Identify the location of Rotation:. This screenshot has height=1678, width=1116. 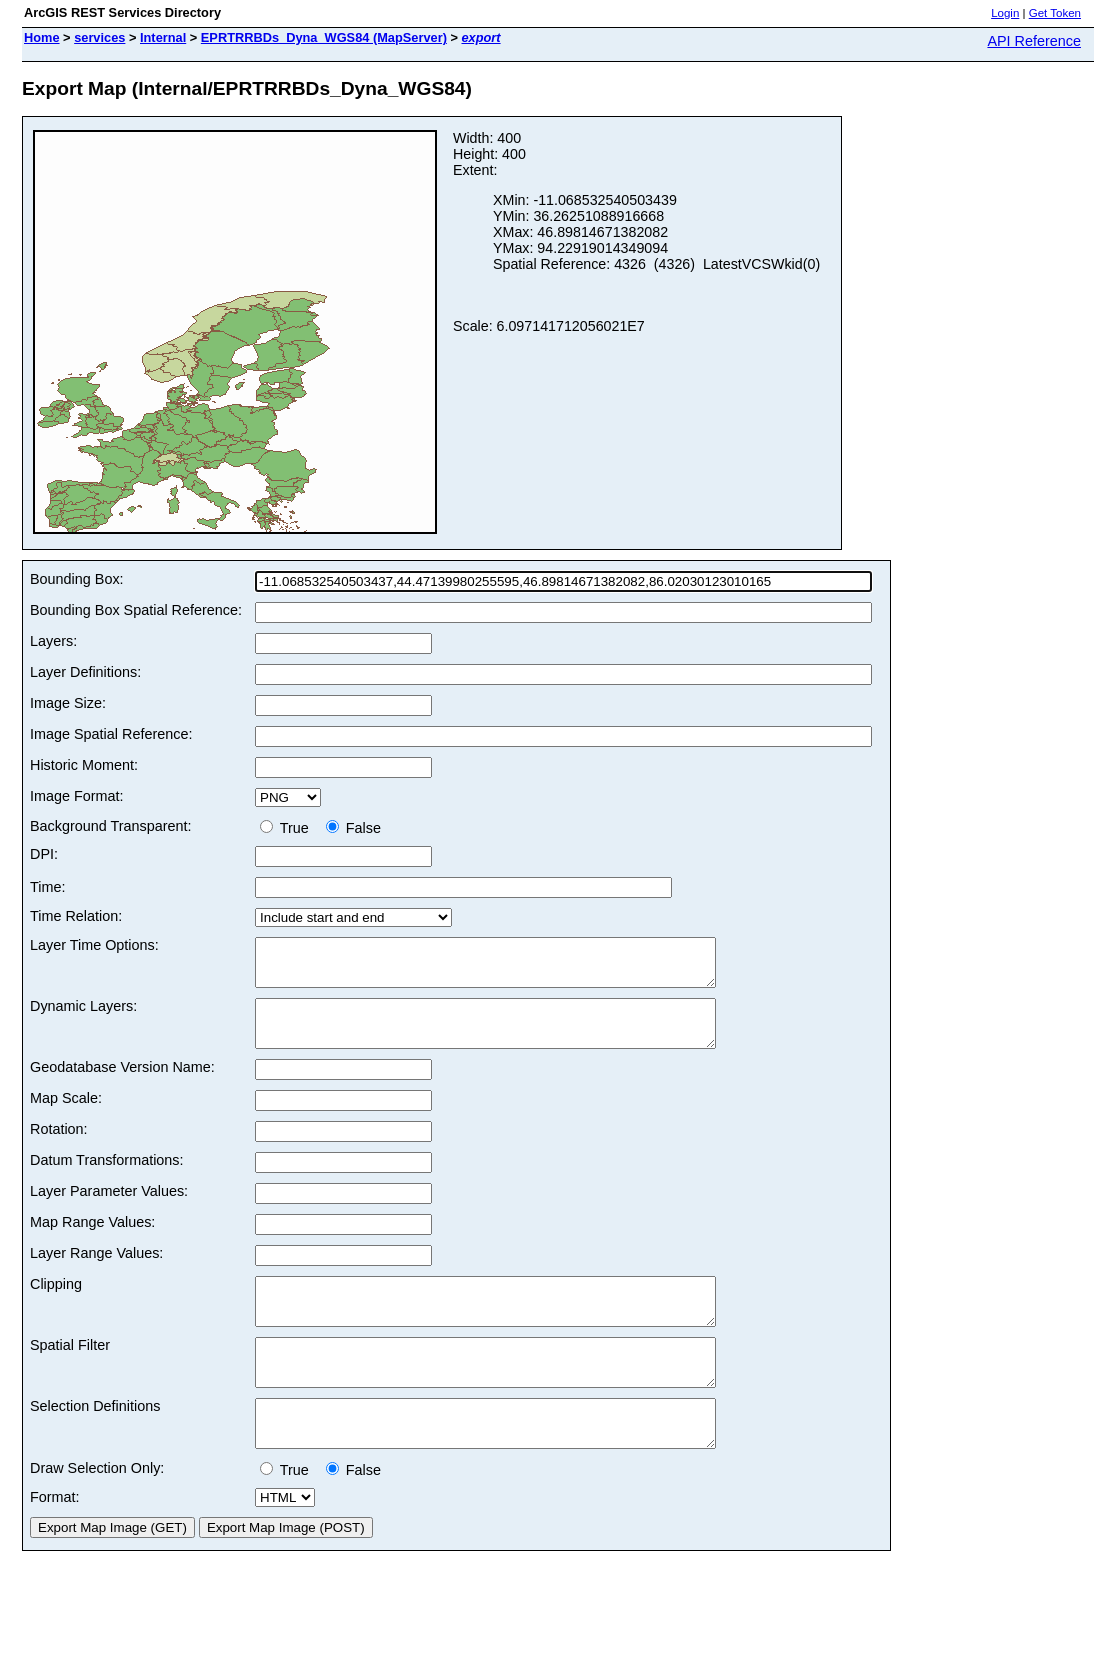
(59, 1147).